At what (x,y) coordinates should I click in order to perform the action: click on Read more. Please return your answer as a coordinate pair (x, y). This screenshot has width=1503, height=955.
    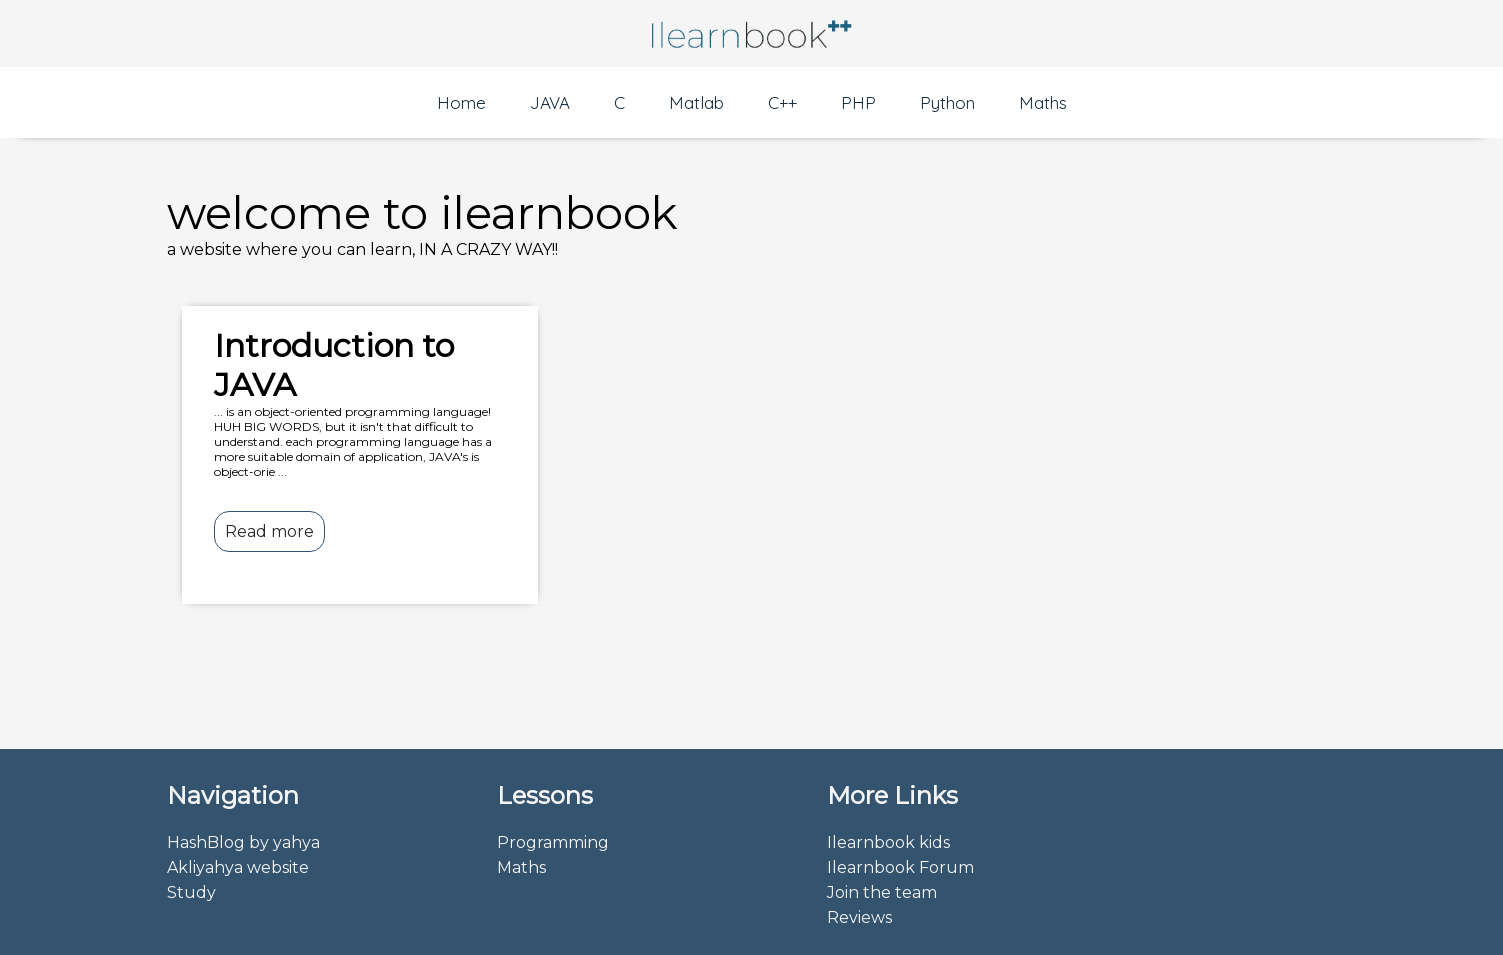
    Looking at the image, I should click on (269, 531).